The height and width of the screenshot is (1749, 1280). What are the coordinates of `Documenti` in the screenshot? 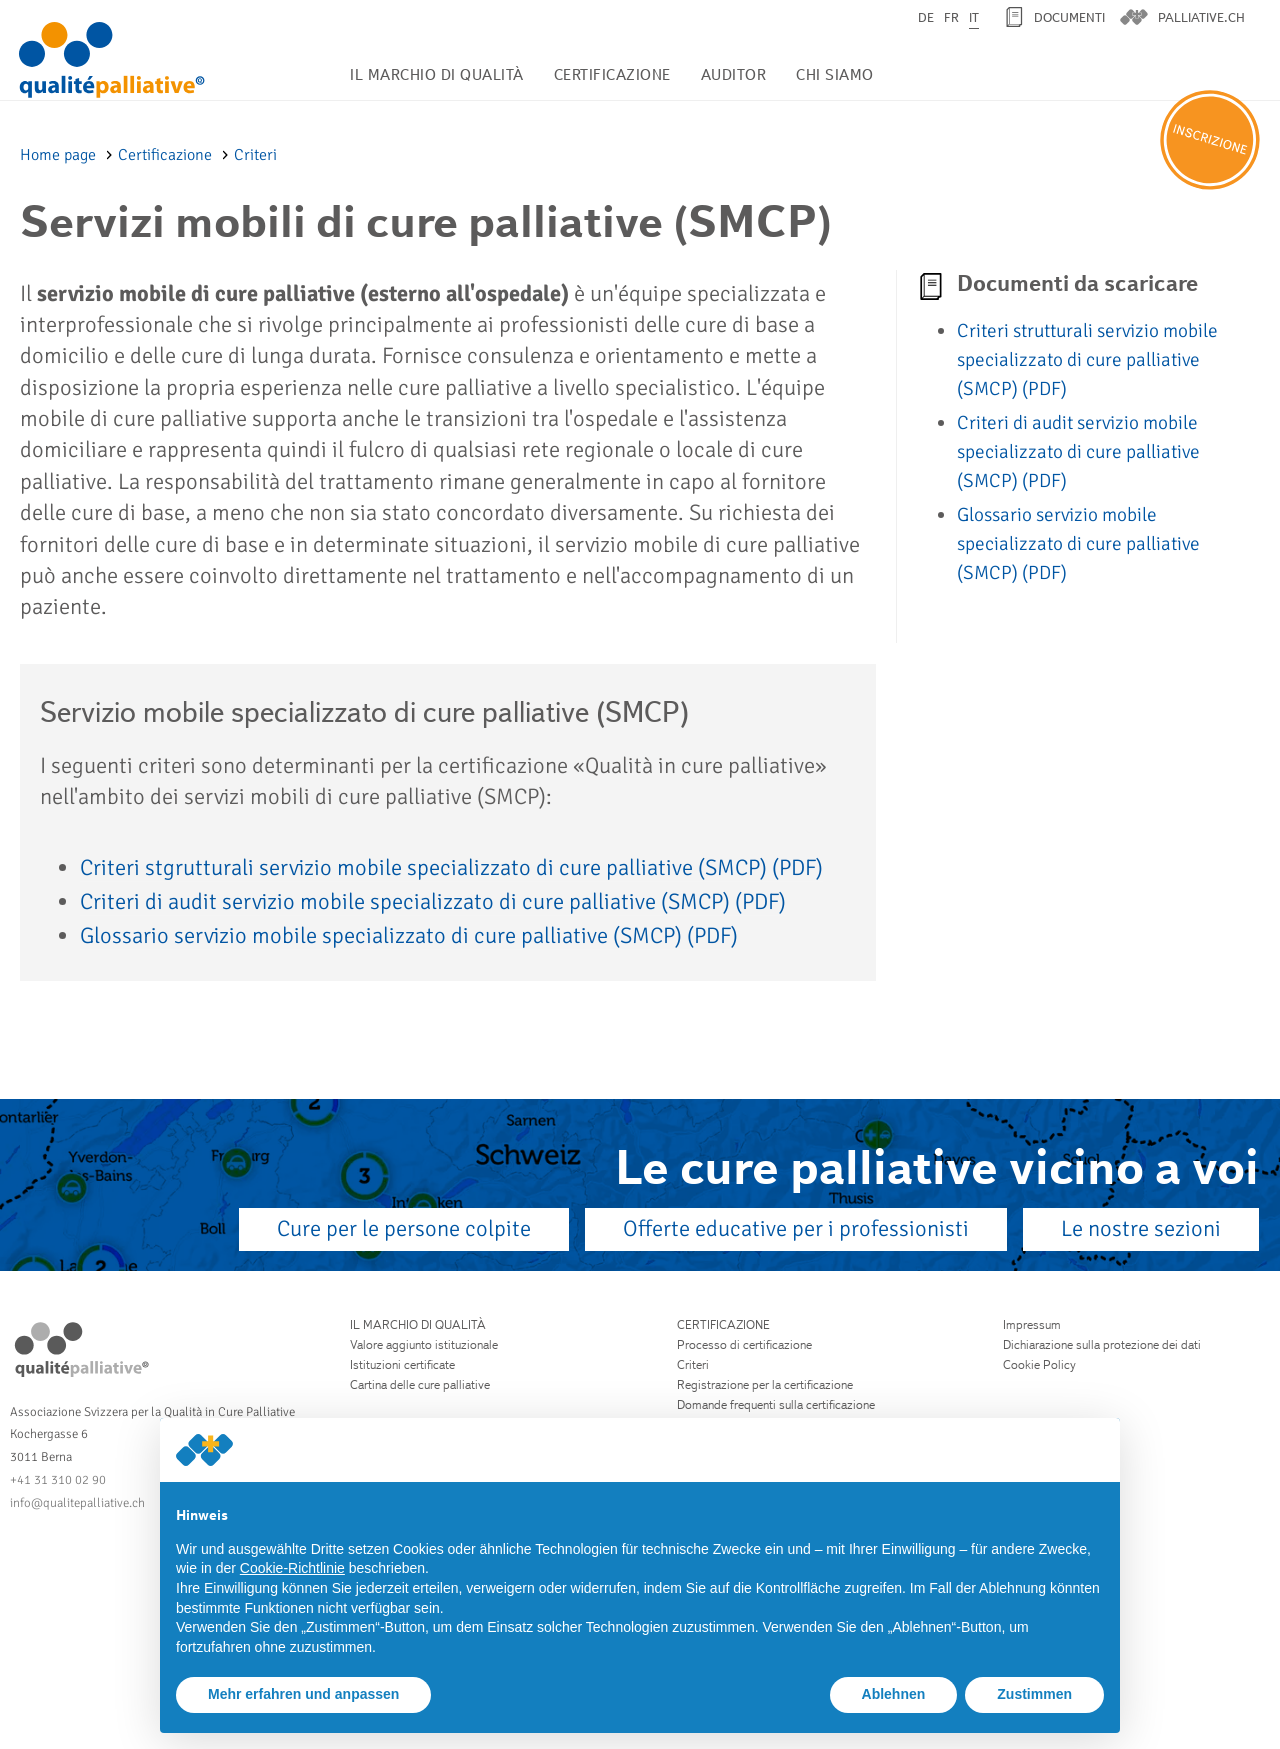 It's located at (1069, 17).